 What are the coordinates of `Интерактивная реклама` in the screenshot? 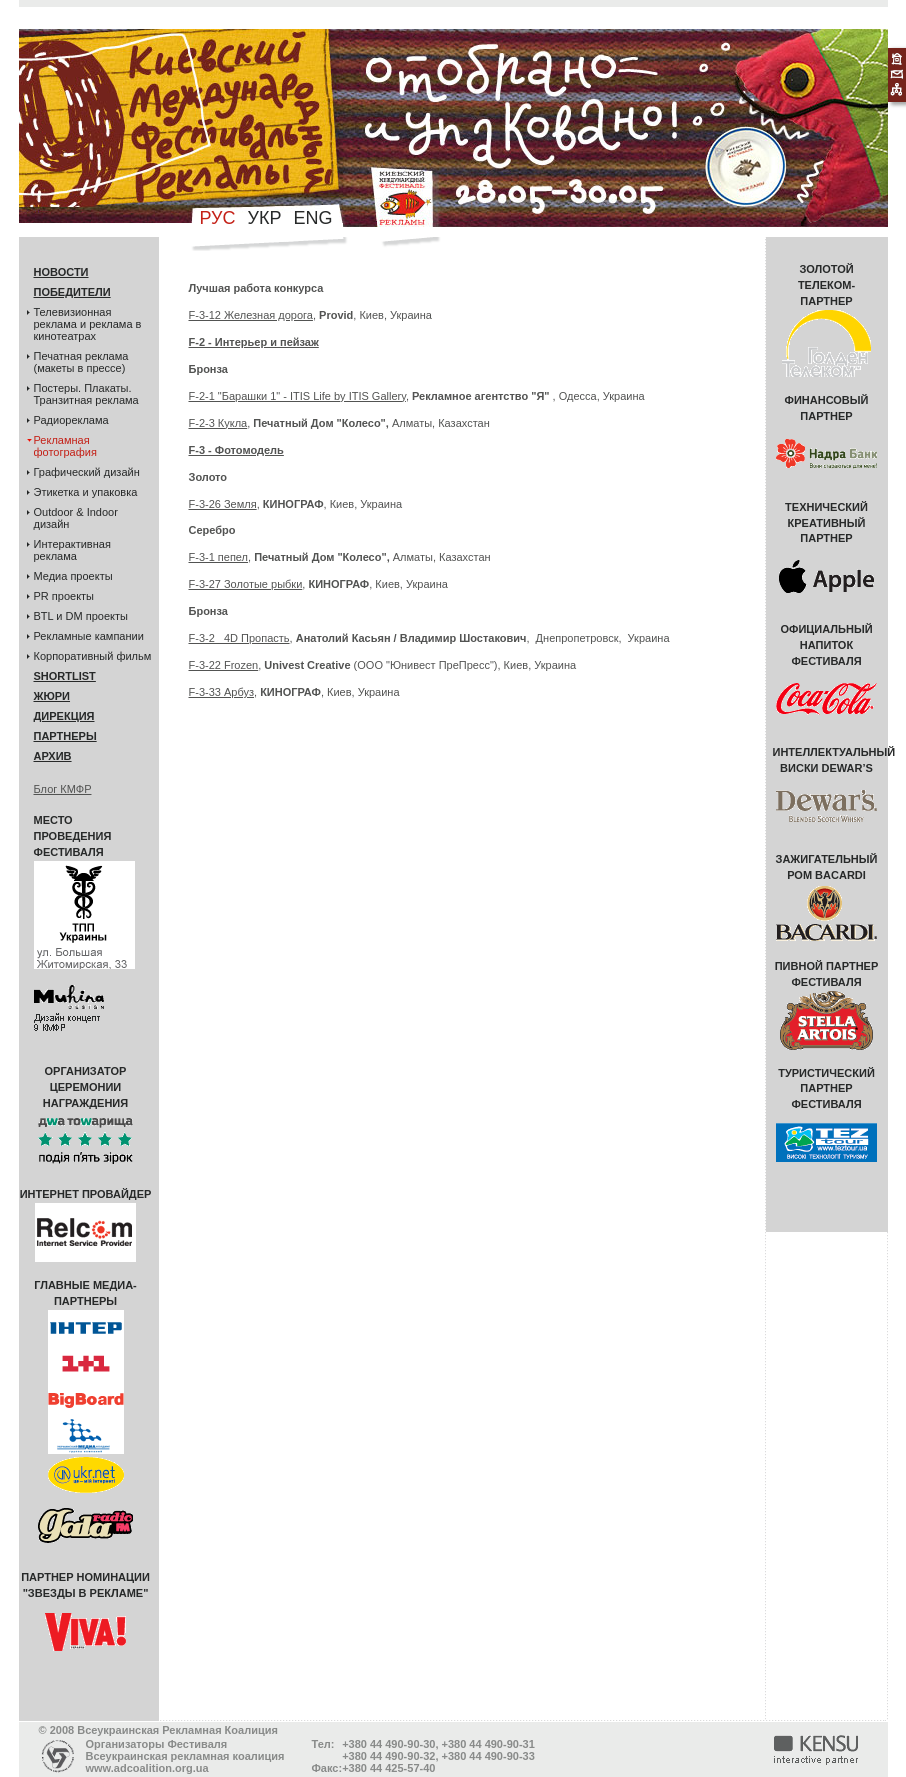 It's located at (72, 550).